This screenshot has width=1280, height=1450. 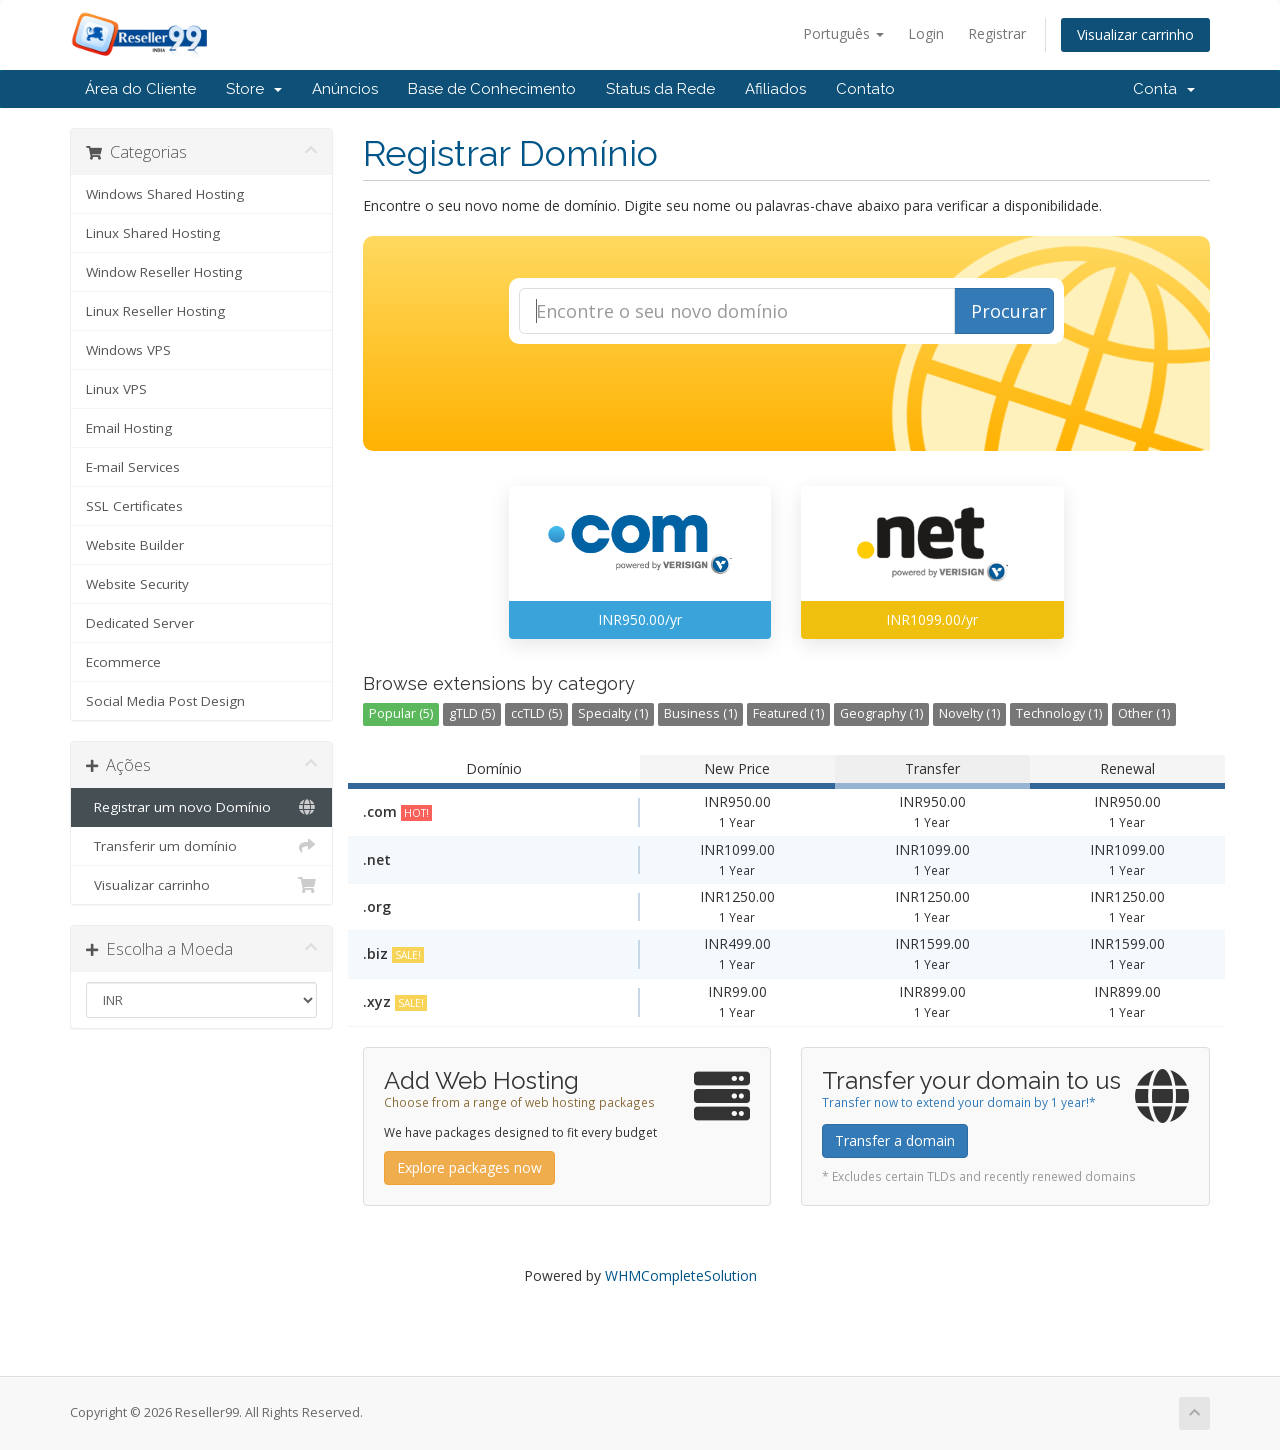 What do you see at coordinates (165, 194) in the screenshot?
I see `Windows Shared Hosting` at bounding box center [165, 194].